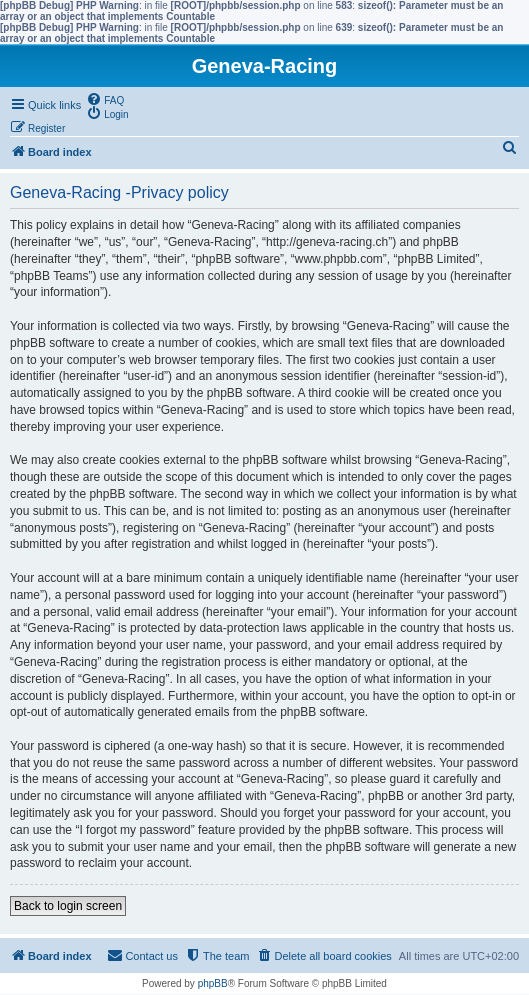  Describe the element at coordinates (213, 983) in the screenshot. I see `phpBB` at that location.